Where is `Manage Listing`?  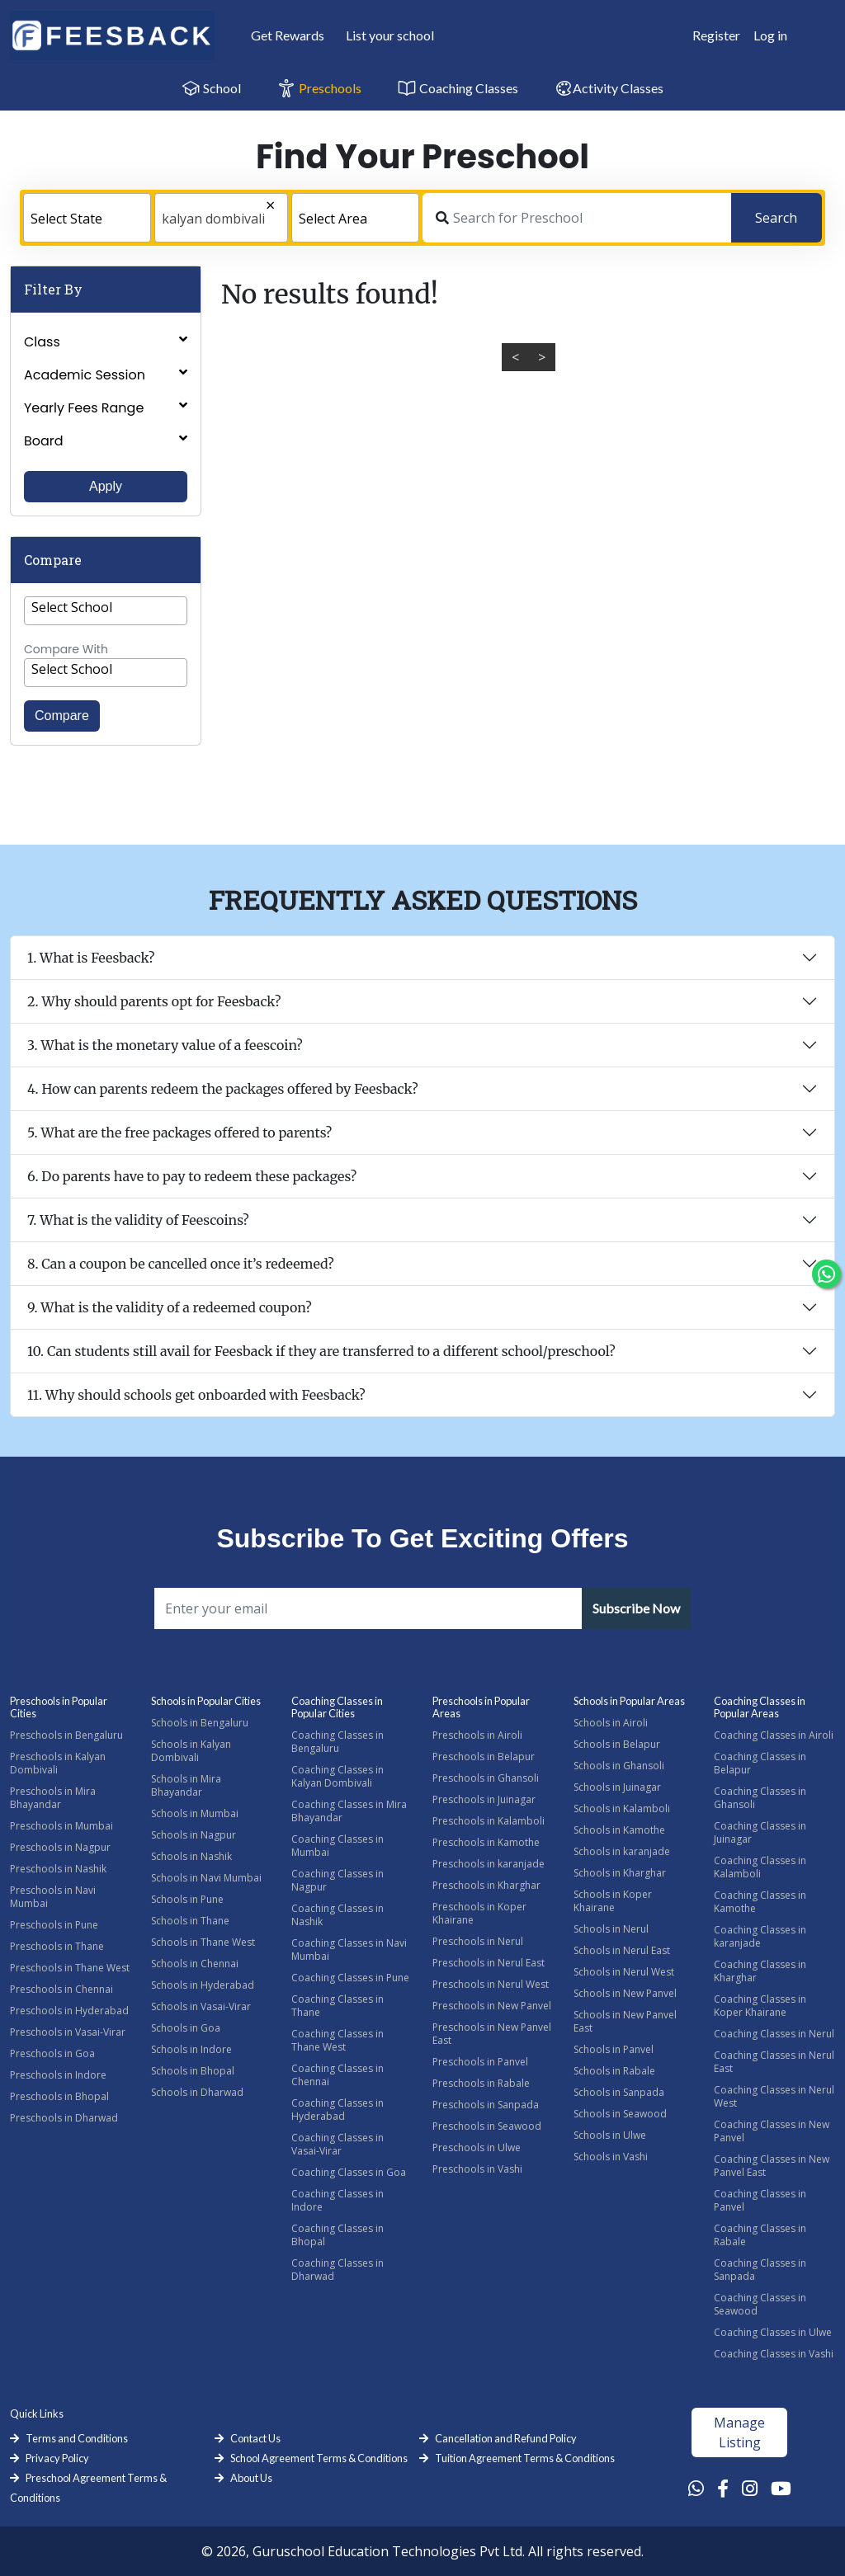 Manage Listing is located at coordinates (739, 2432).